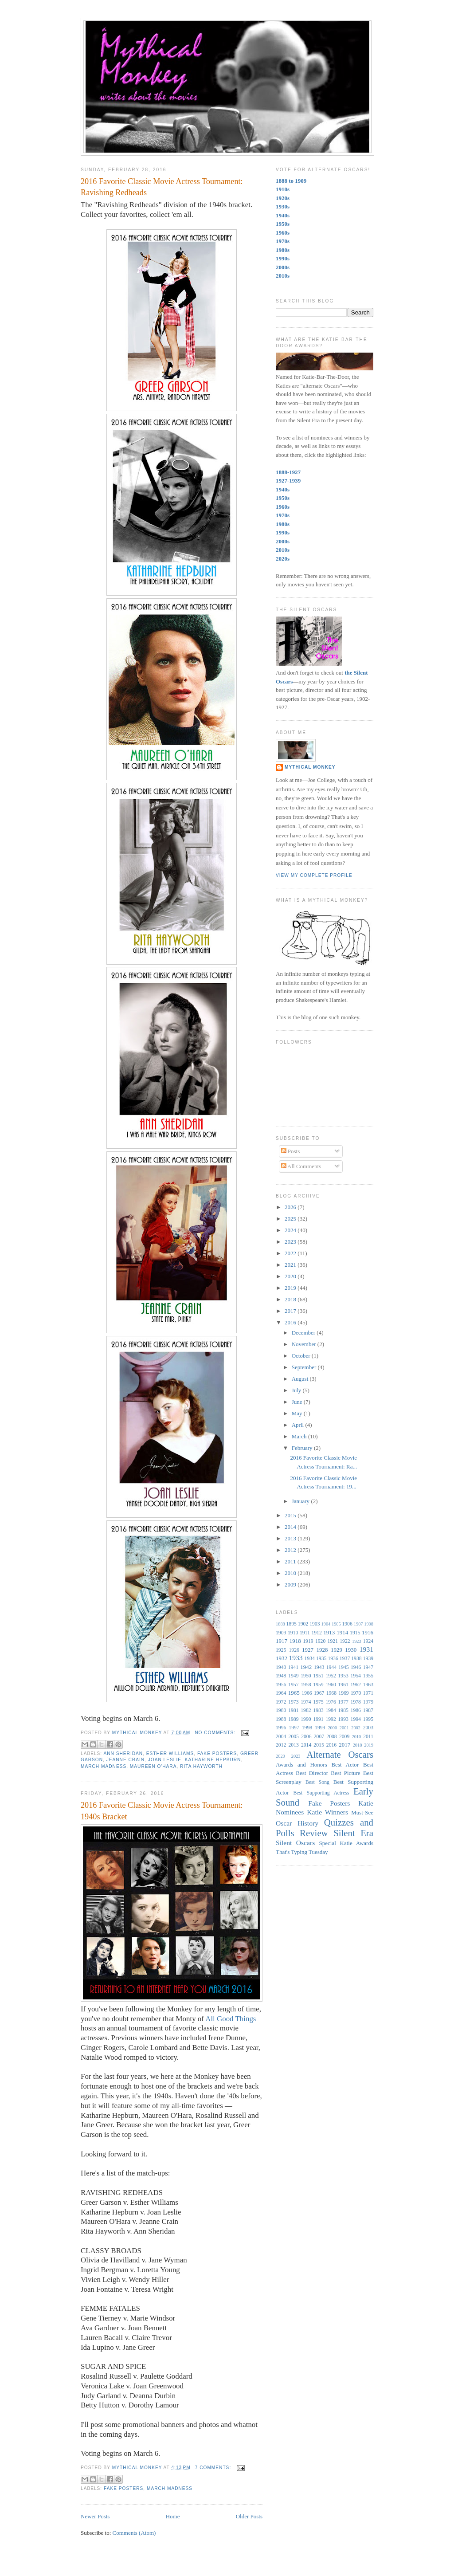  What do you see at coordinates (368, 1624) in the screenshot?
I see `1908` at bounding box center [368, 1624].